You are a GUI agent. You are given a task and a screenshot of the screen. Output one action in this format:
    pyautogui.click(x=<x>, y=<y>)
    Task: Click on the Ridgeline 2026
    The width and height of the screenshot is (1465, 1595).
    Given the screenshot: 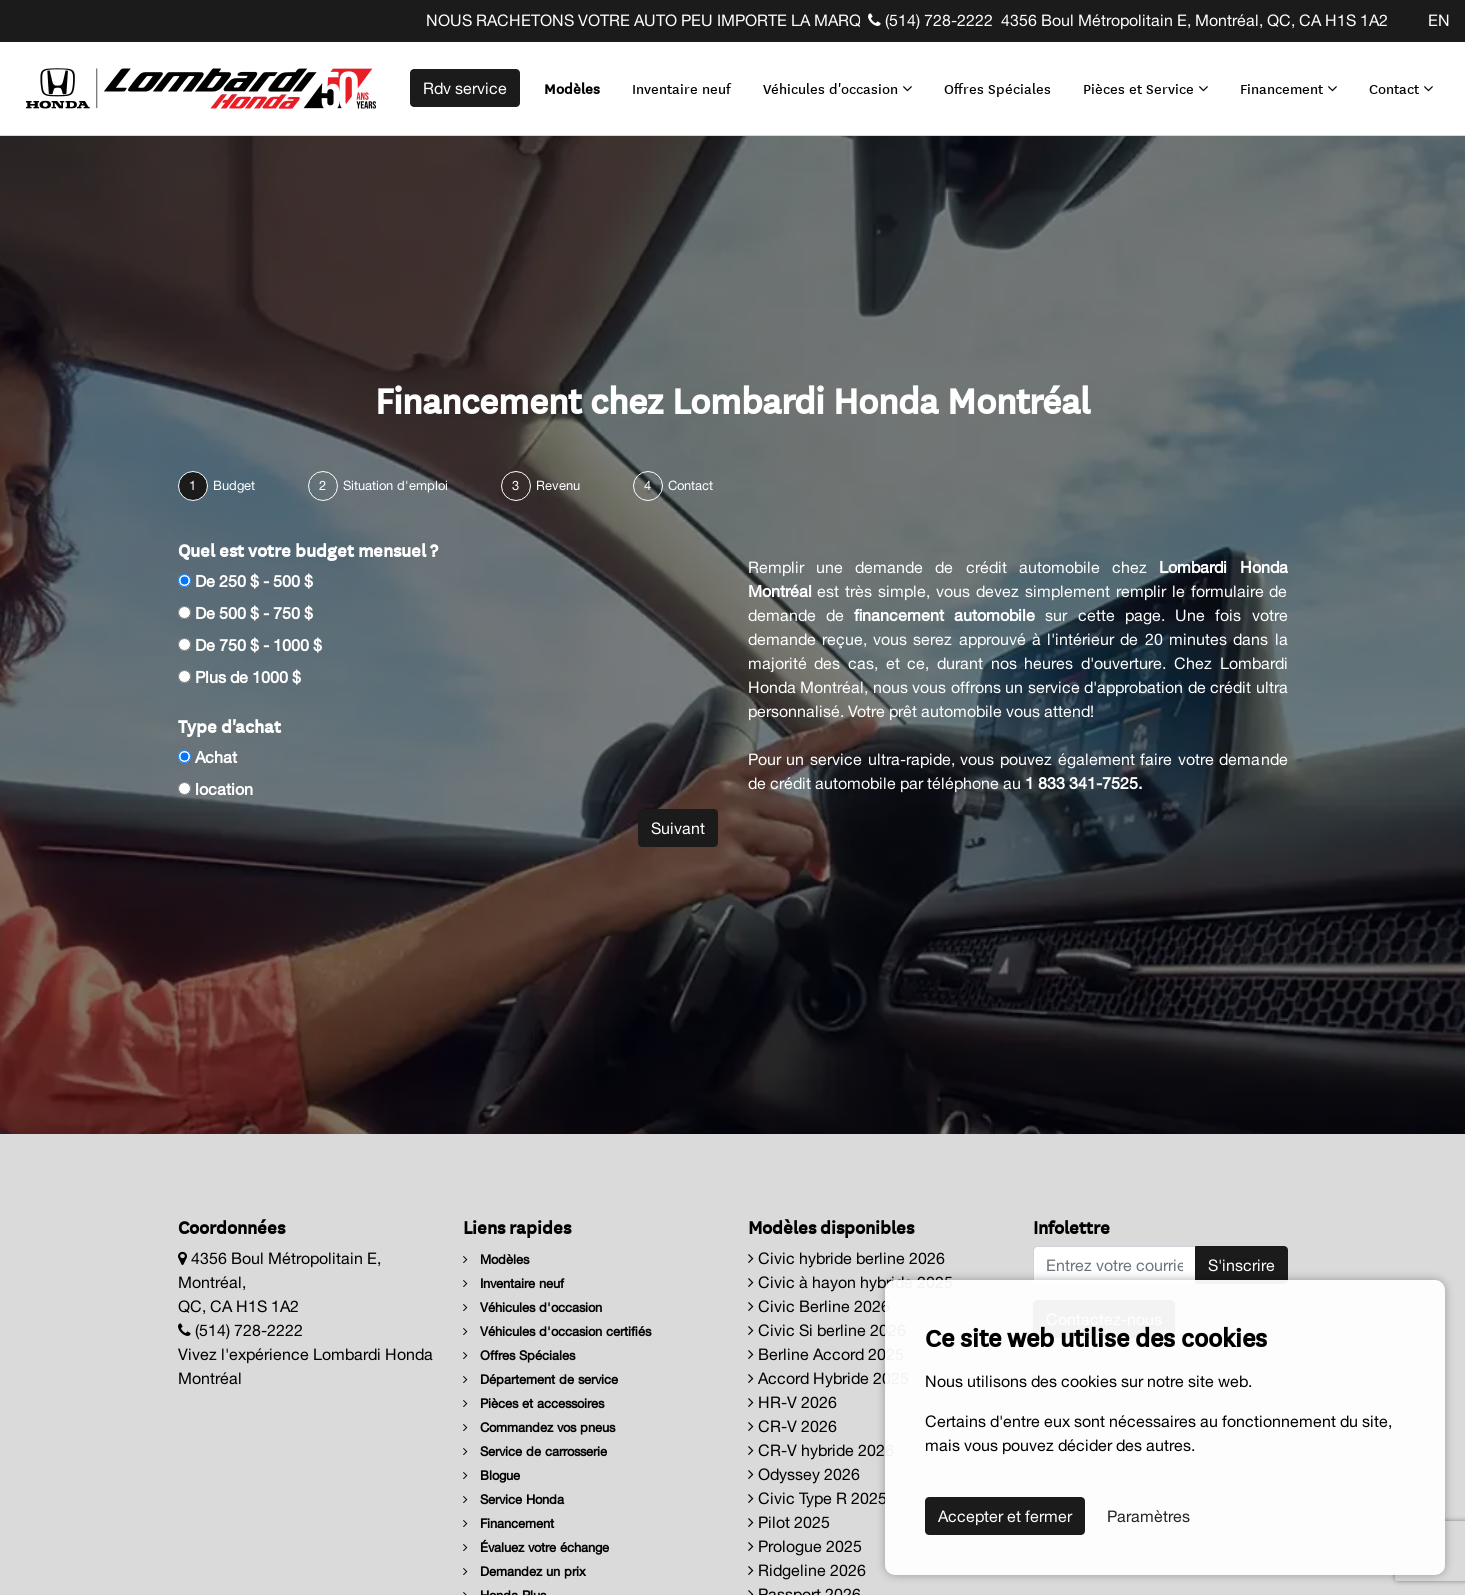 What is the action you would take?
    pyautogui.click(x=807, y=1570)
    